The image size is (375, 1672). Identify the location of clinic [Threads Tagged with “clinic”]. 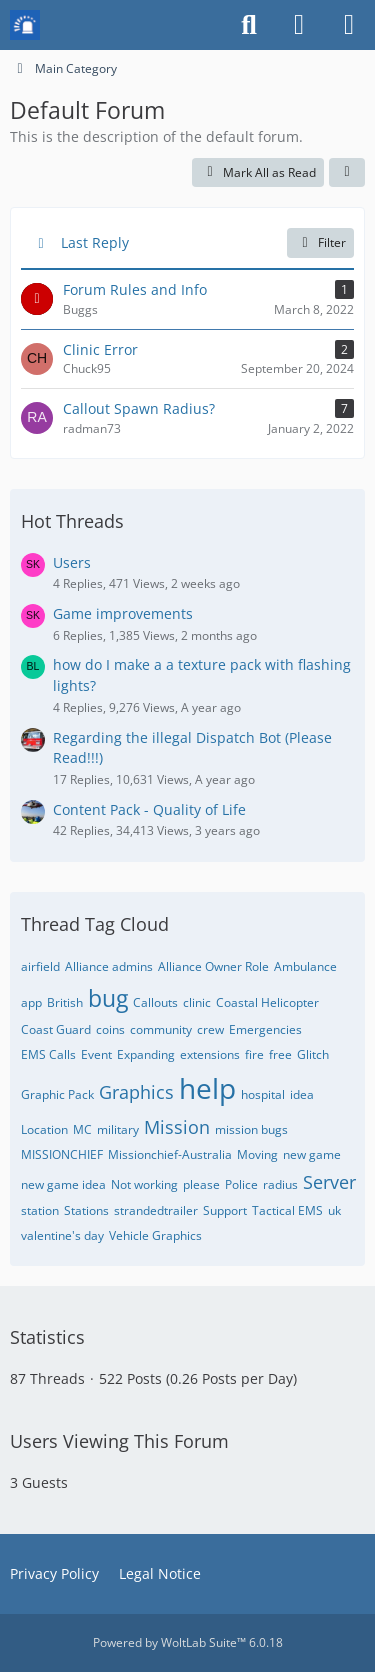
(197, 1002).